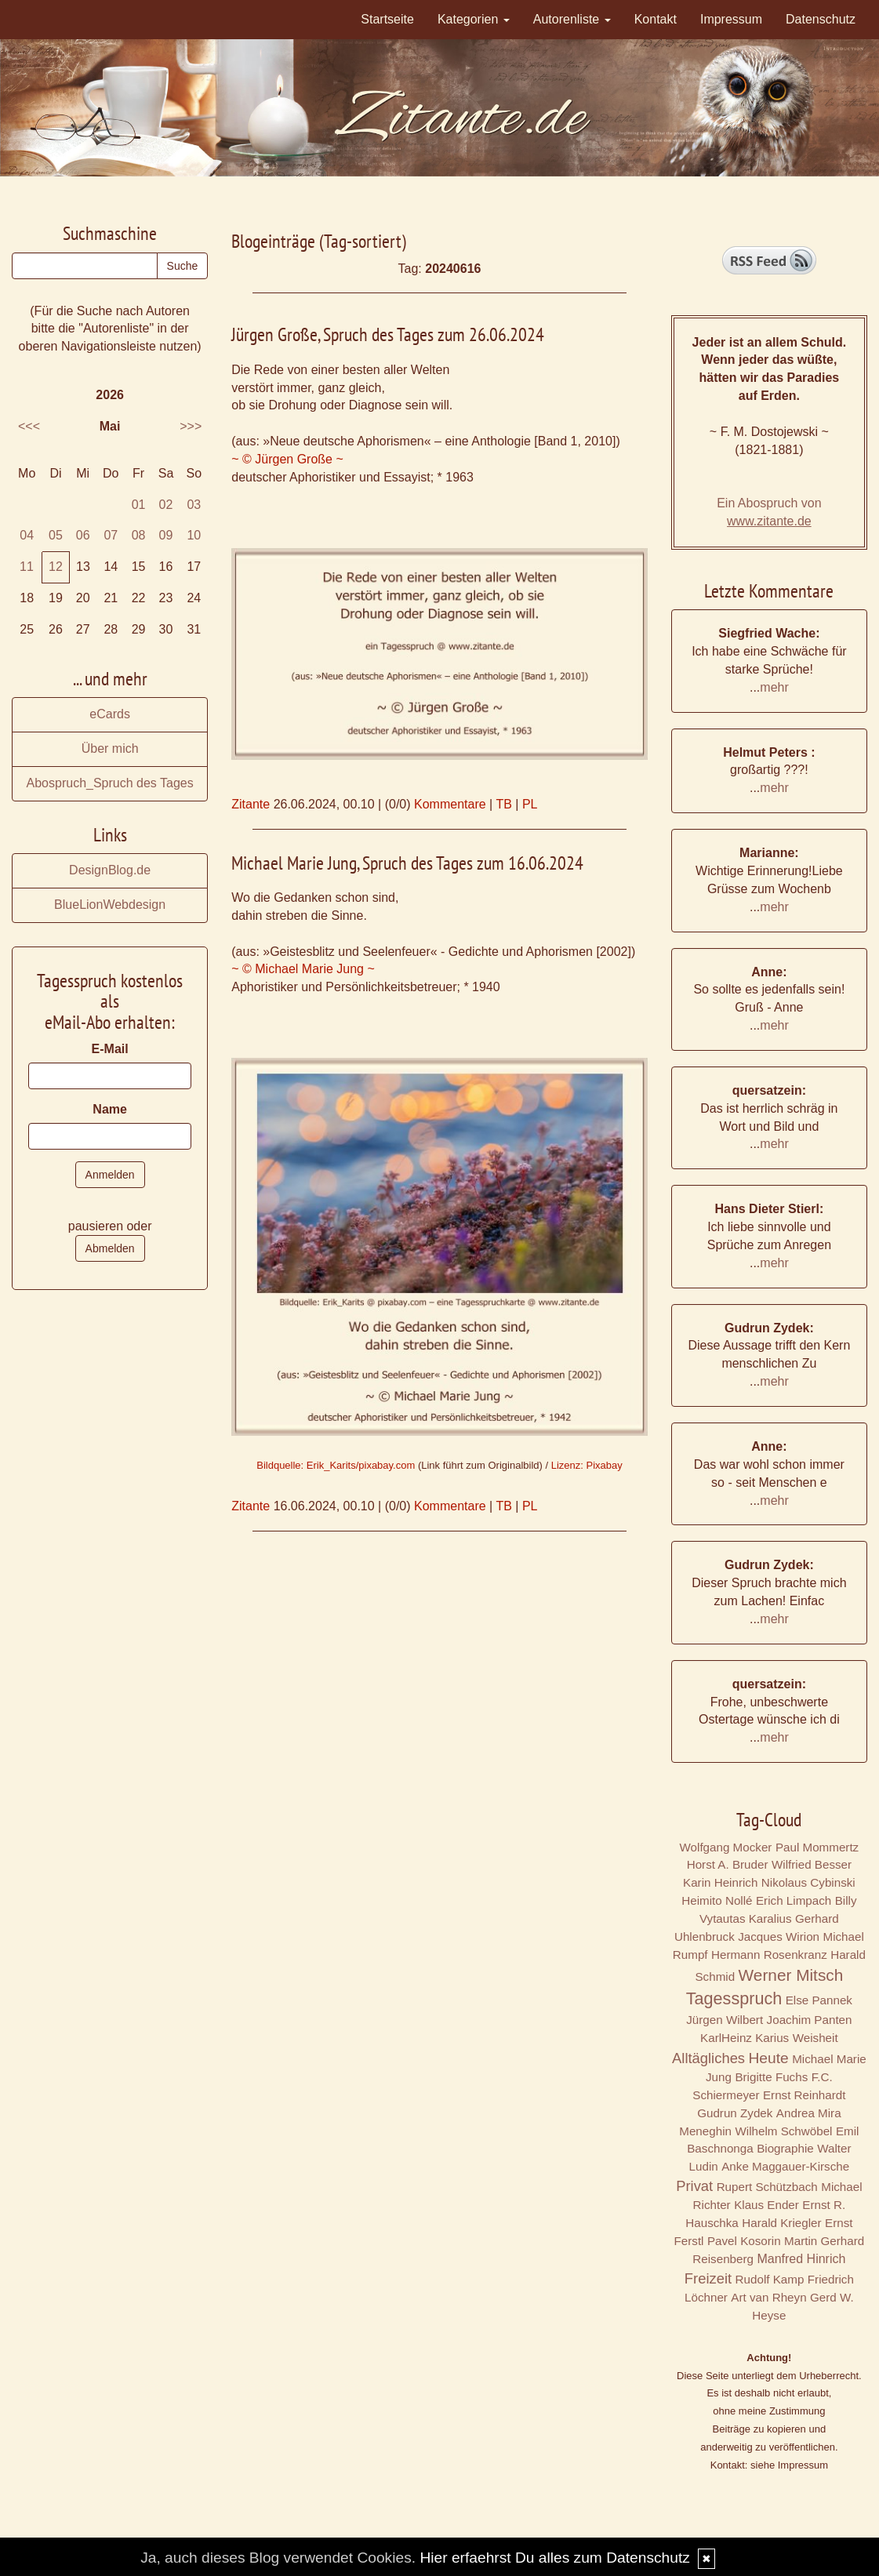 This screenshot has height=2576, width=879. I want to click on Kontakt, so click(655, 19).